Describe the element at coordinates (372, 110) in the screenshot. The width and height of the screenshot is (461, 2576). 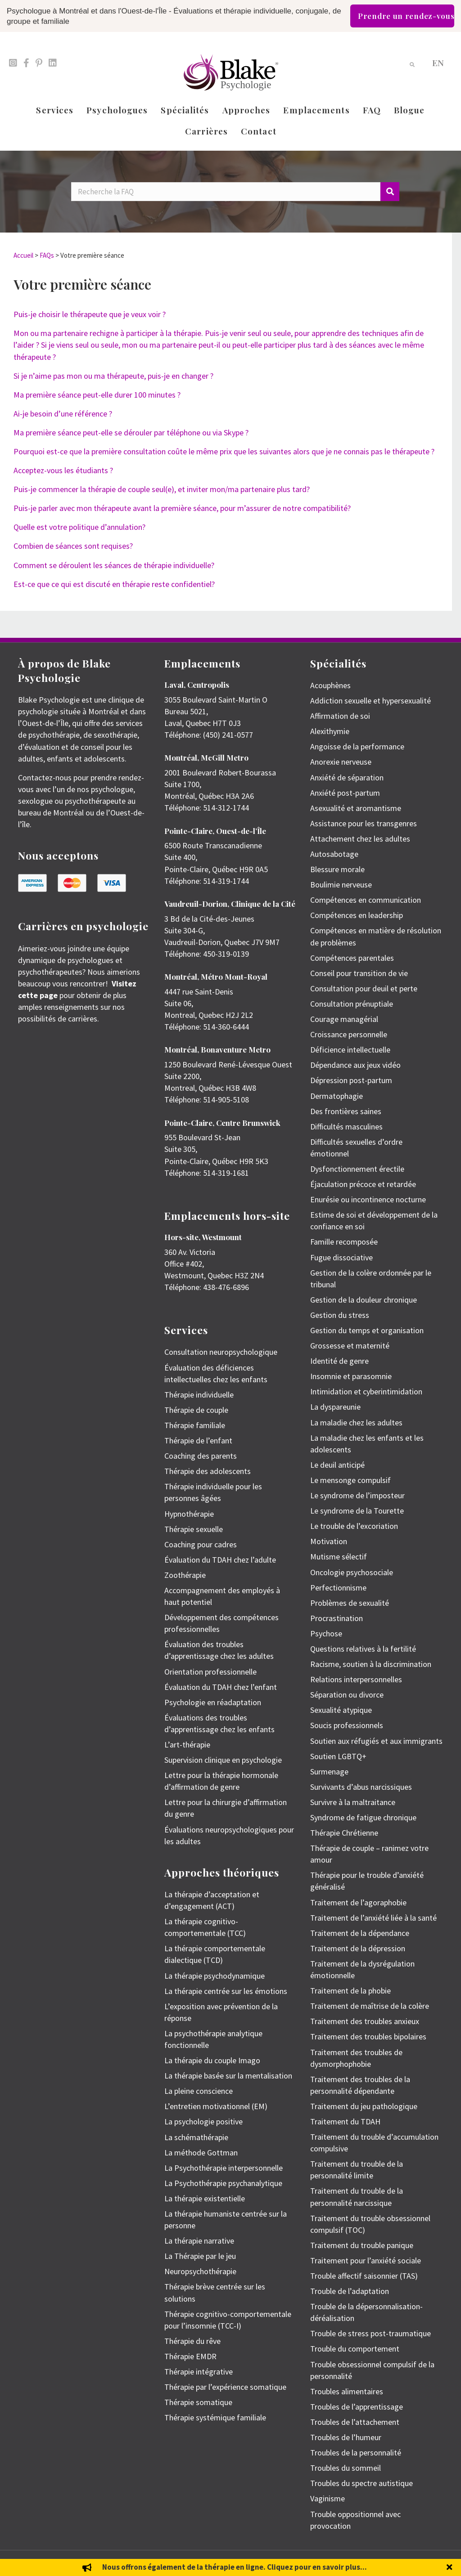
I see `FAQ` at that location.